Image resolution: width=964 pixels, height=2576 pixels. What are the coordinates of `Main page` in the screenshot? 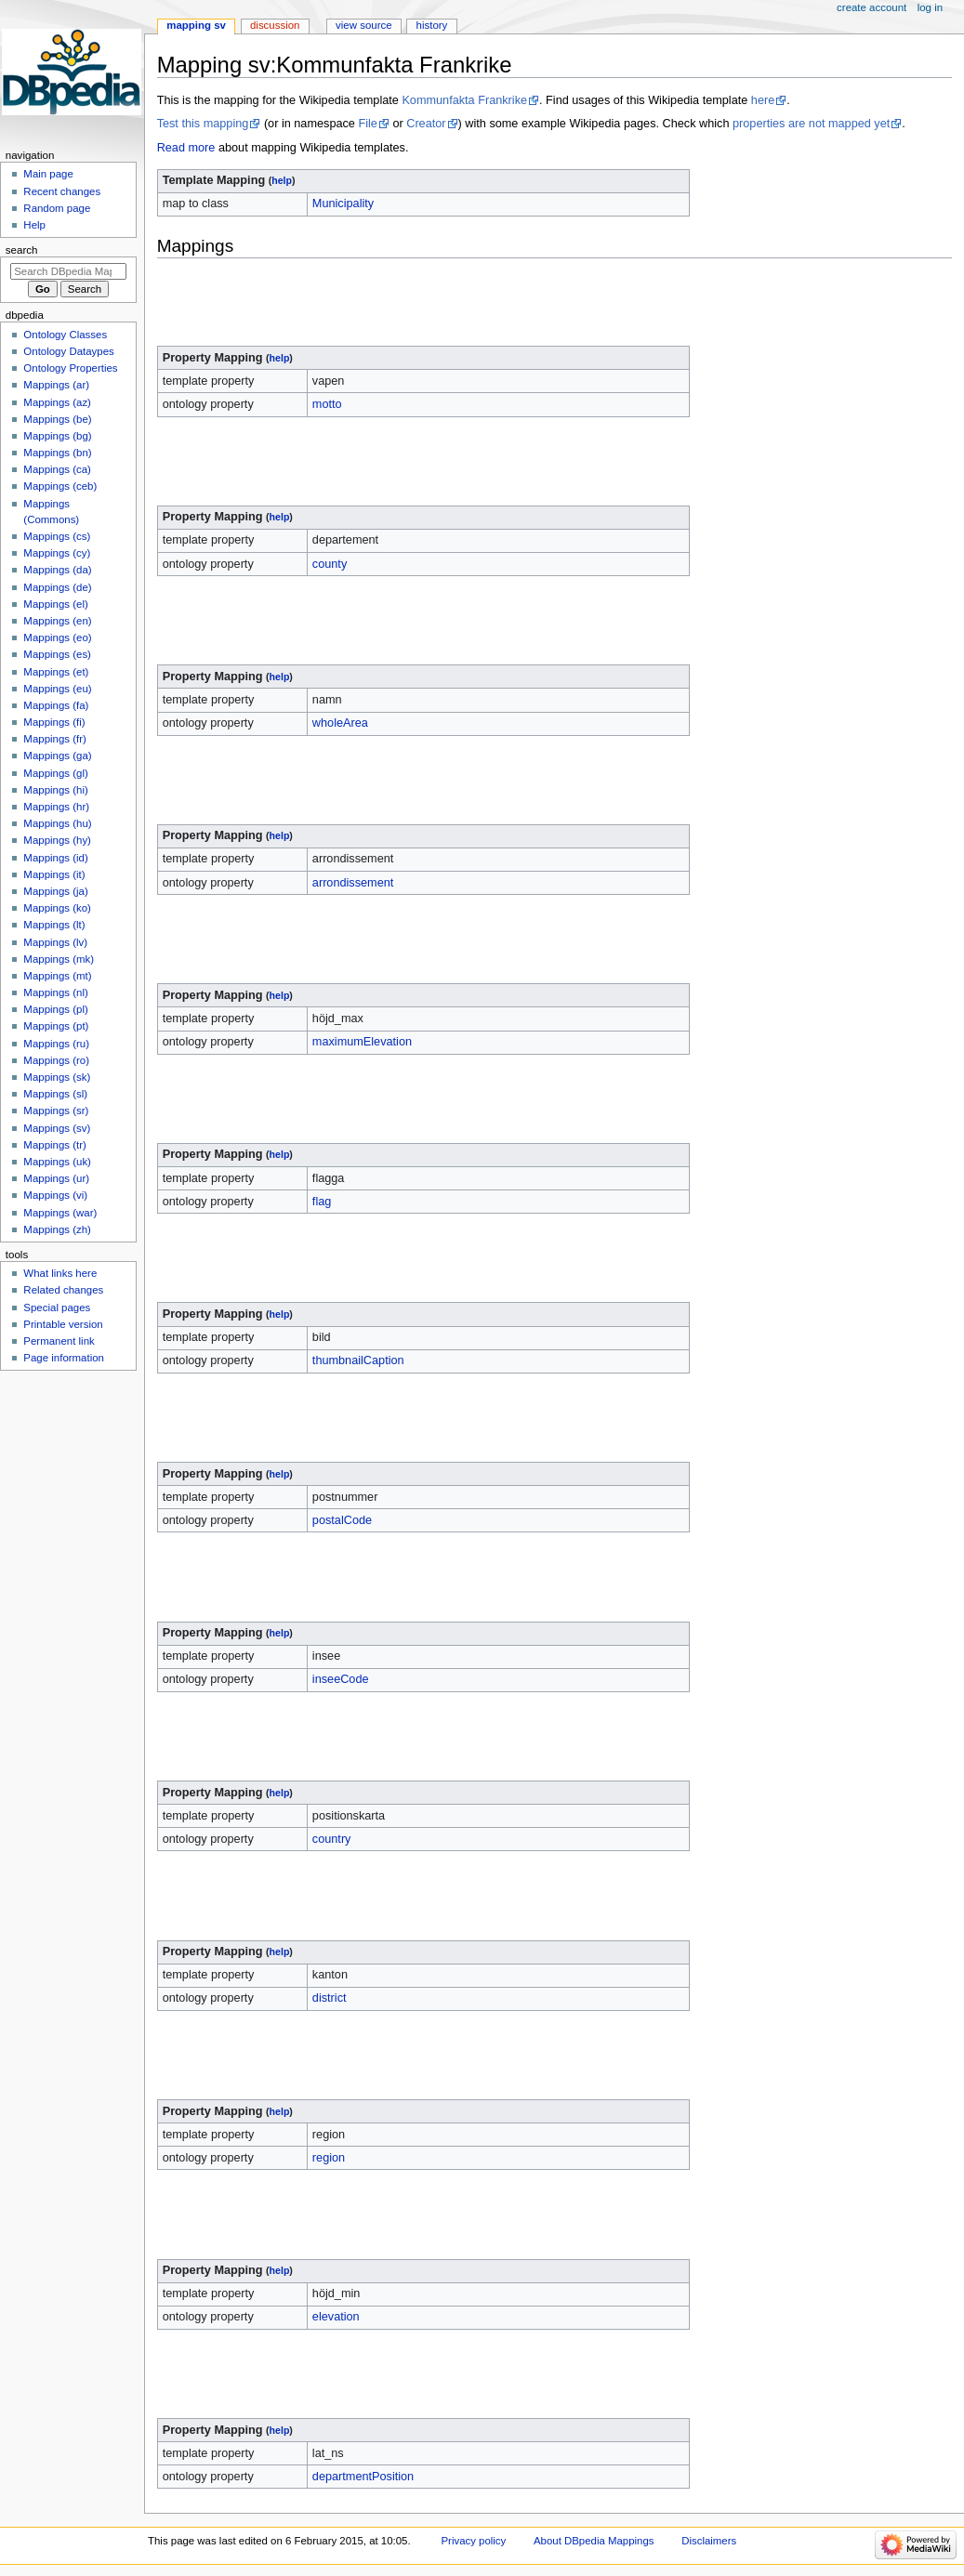 It's located at (48, 173).